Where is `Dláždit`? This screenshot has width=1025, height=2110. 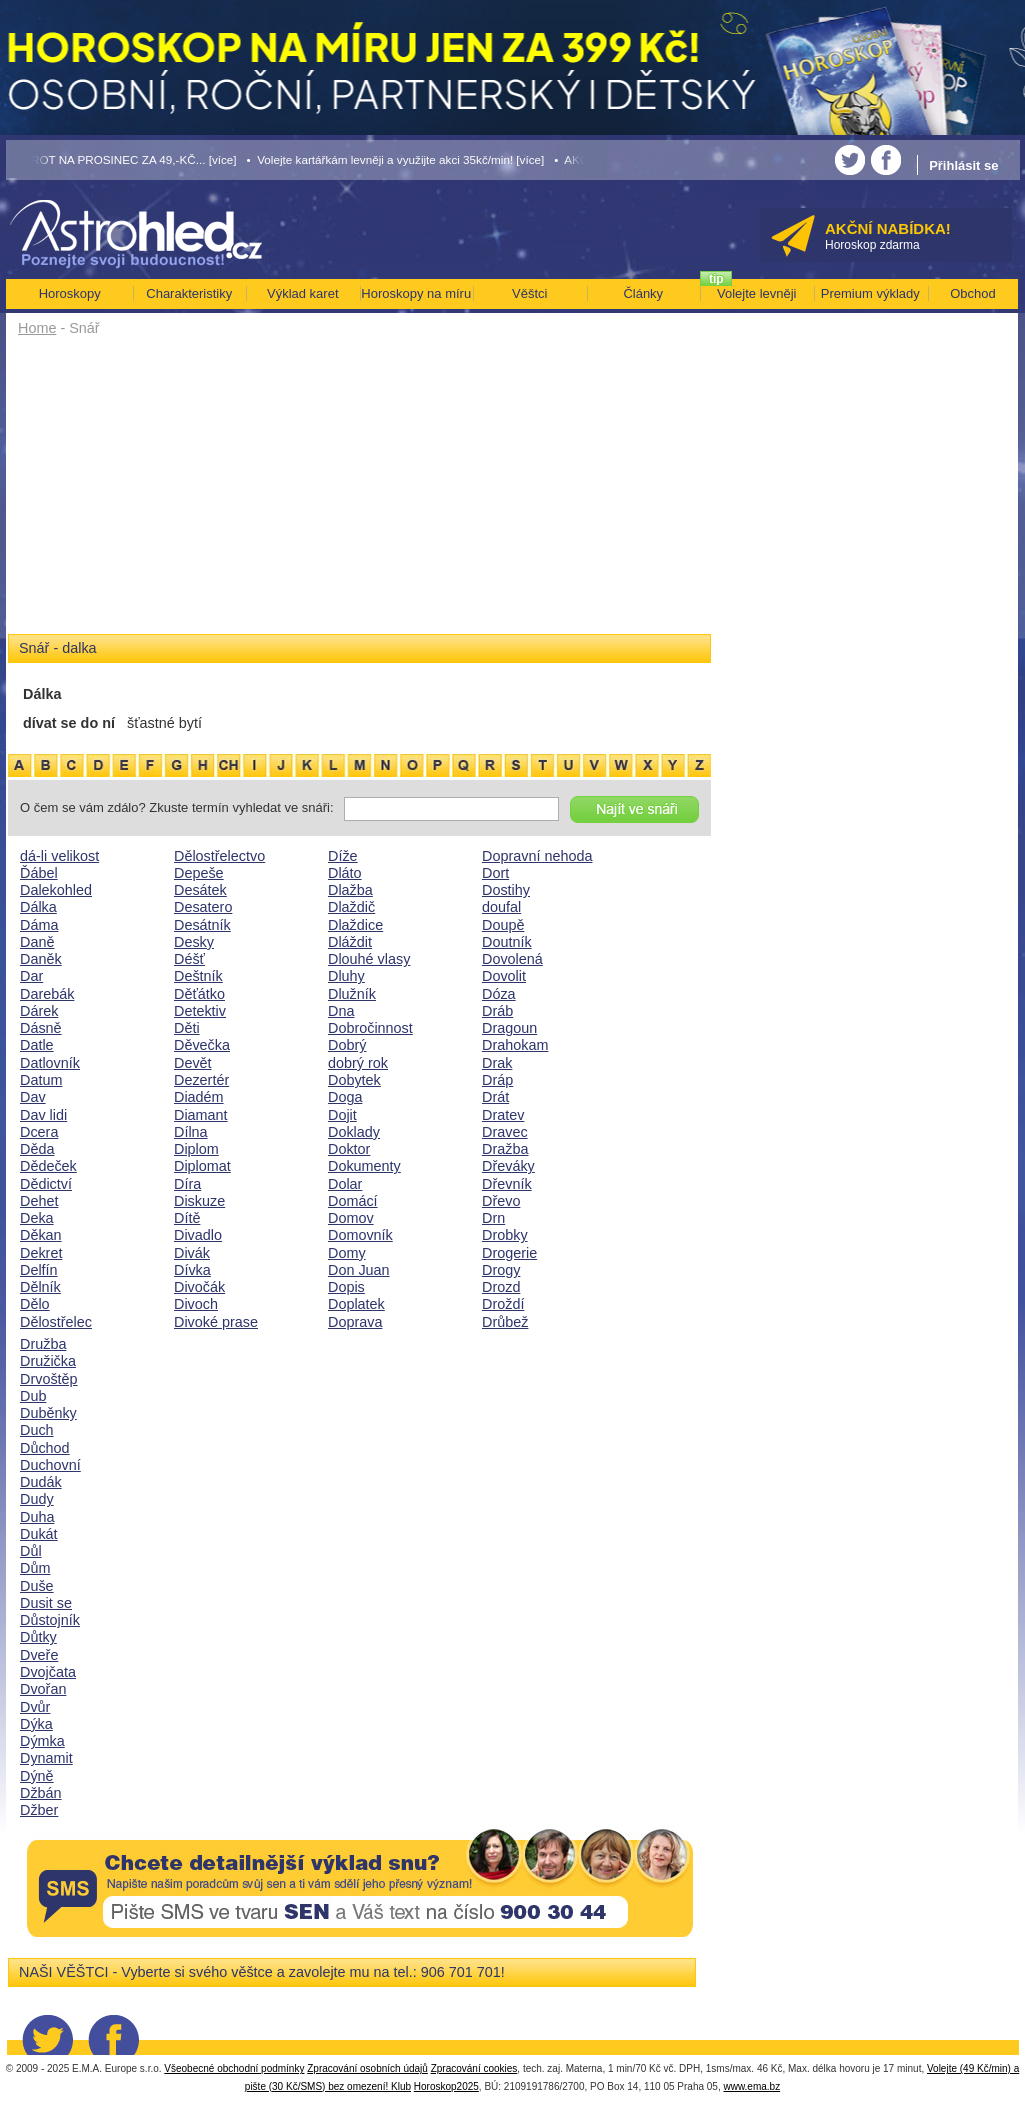 Dláždit is located at coordinates (350, 942).